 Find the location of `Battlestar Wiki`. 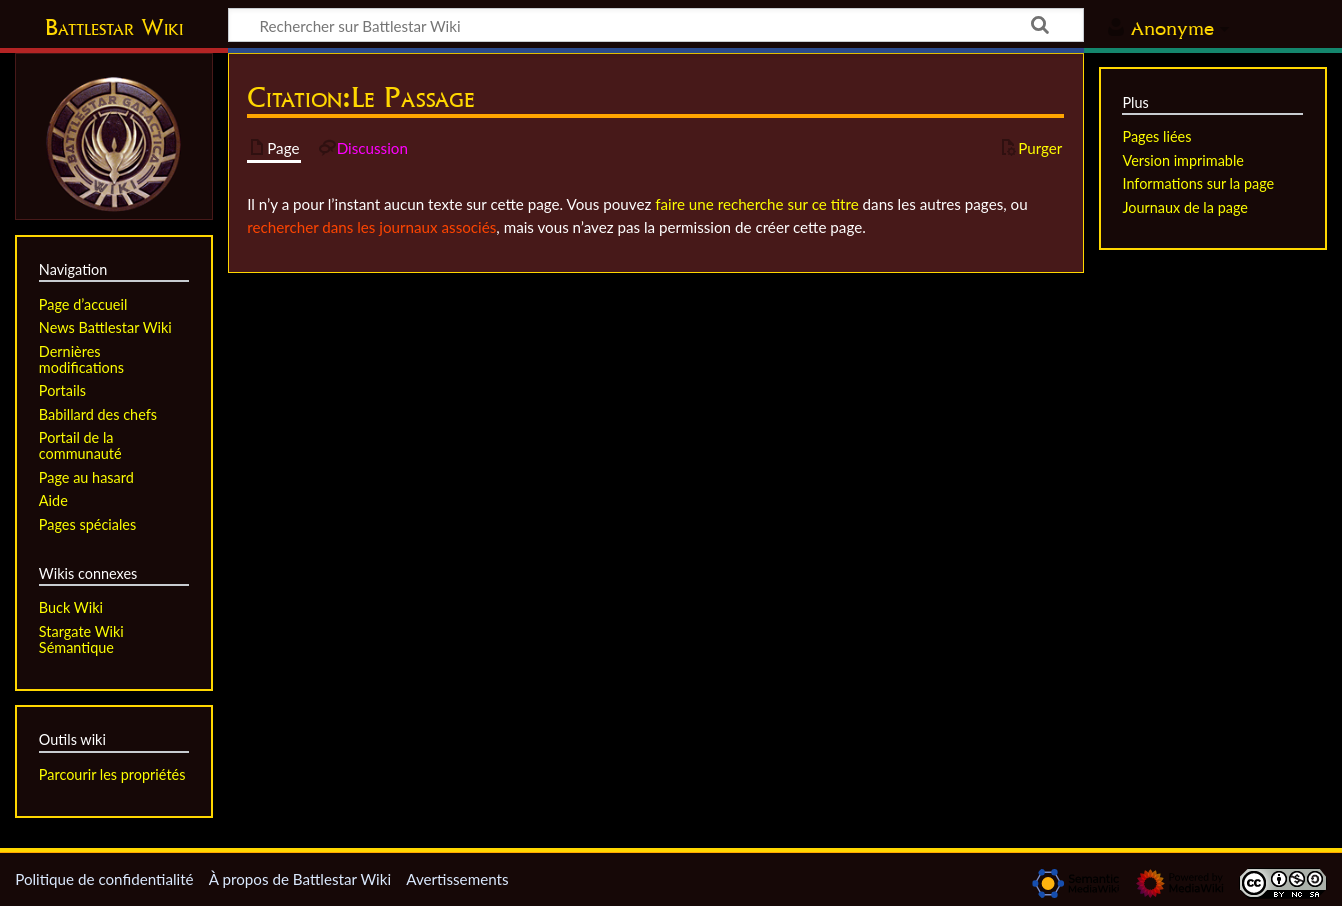

Battlestar Wiki is located at coordinates (114, 27).